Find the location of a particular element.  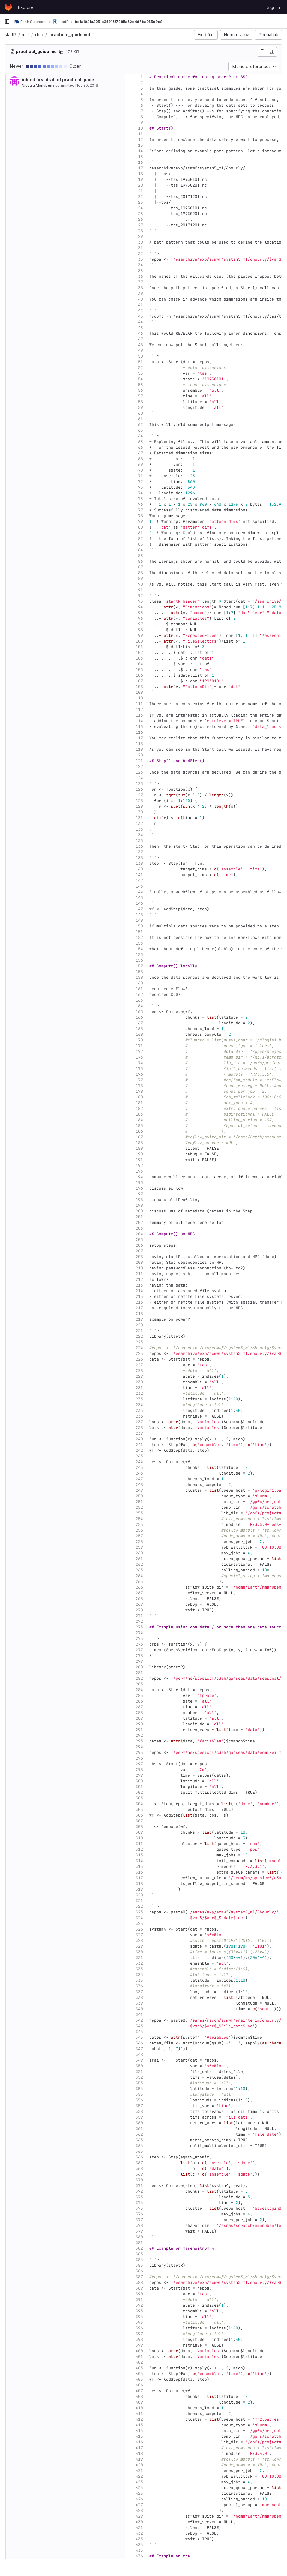

183 is located at coordinates (139, 1114).